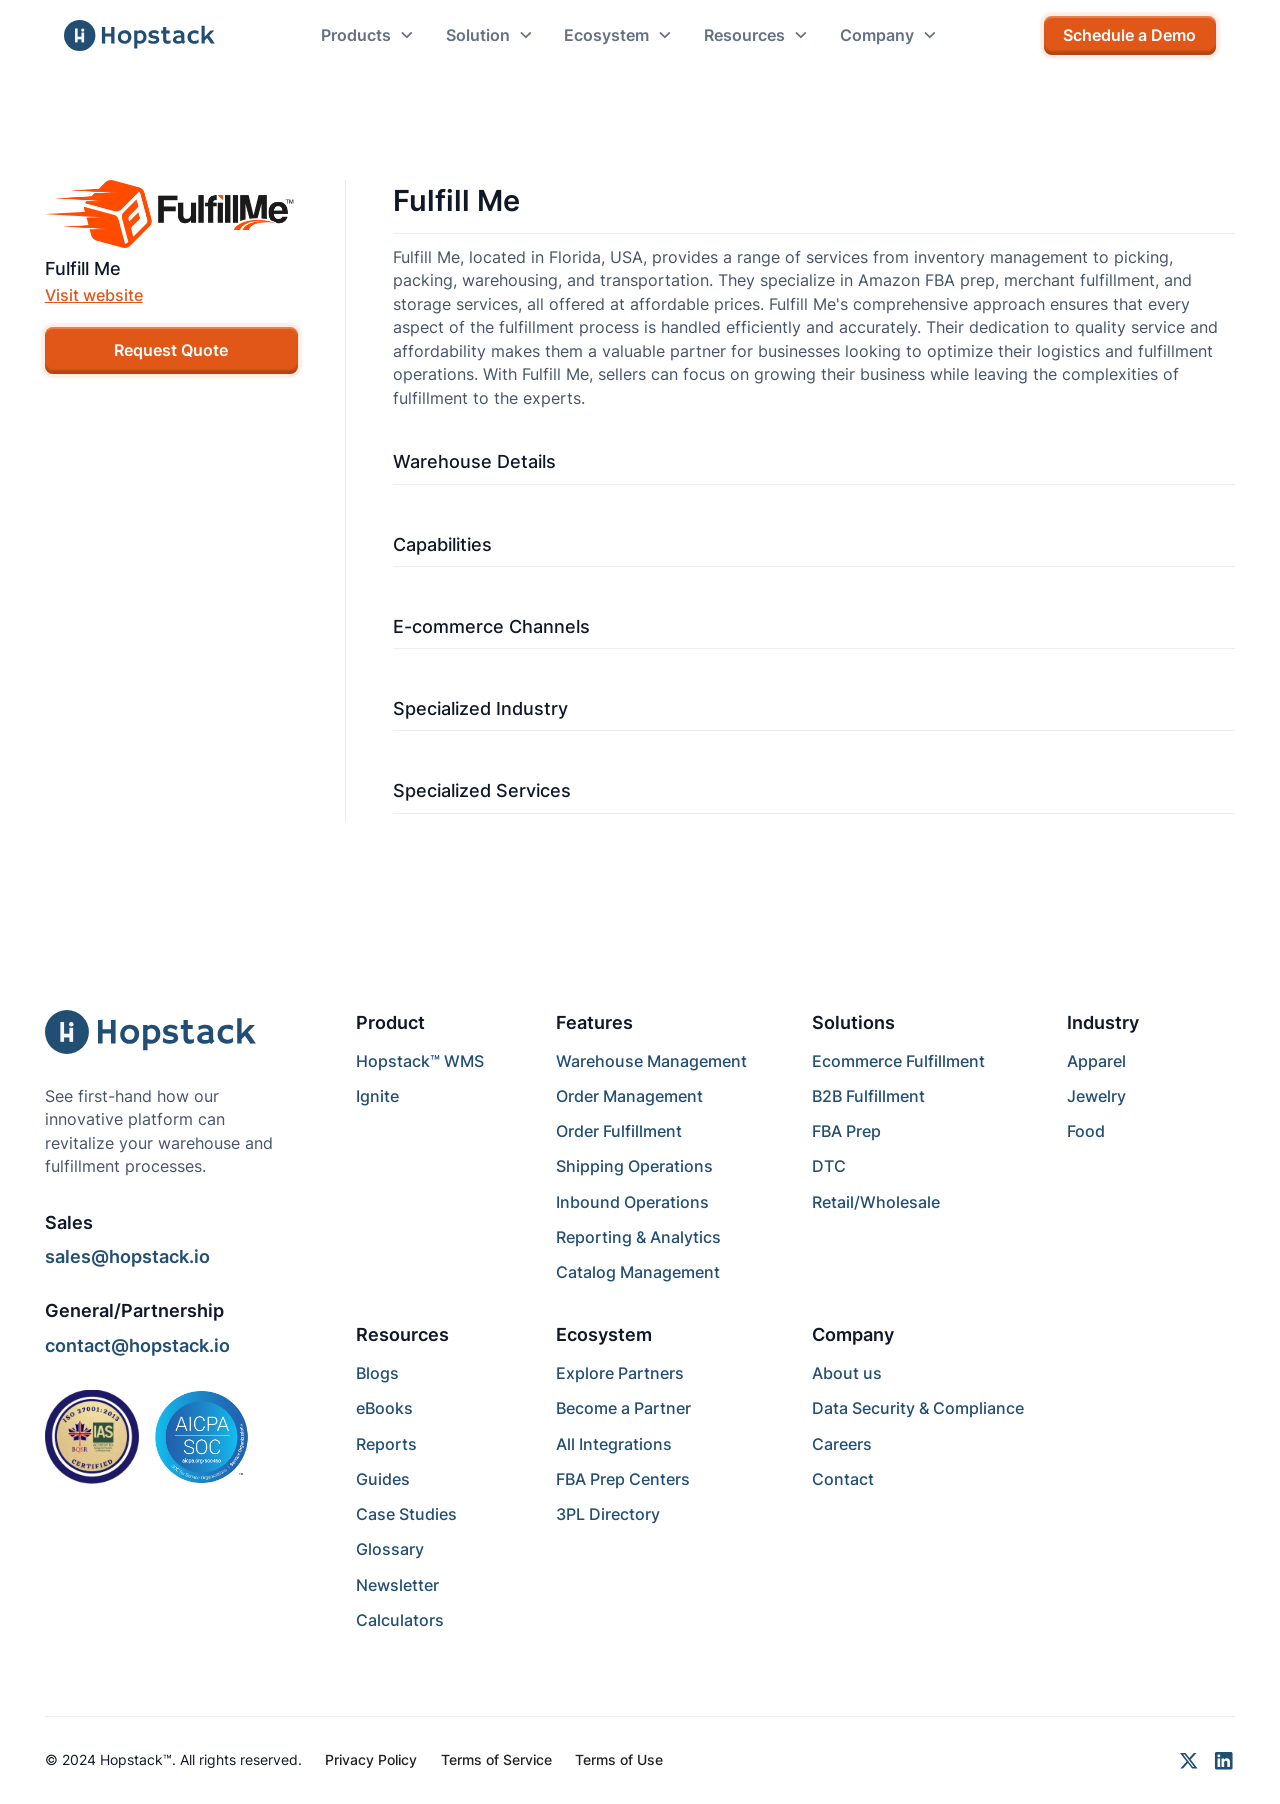  What do you see at coordinates (480, 708) in the screenshot?
I see `Specialized Industry` at bounding box center [480, 708].